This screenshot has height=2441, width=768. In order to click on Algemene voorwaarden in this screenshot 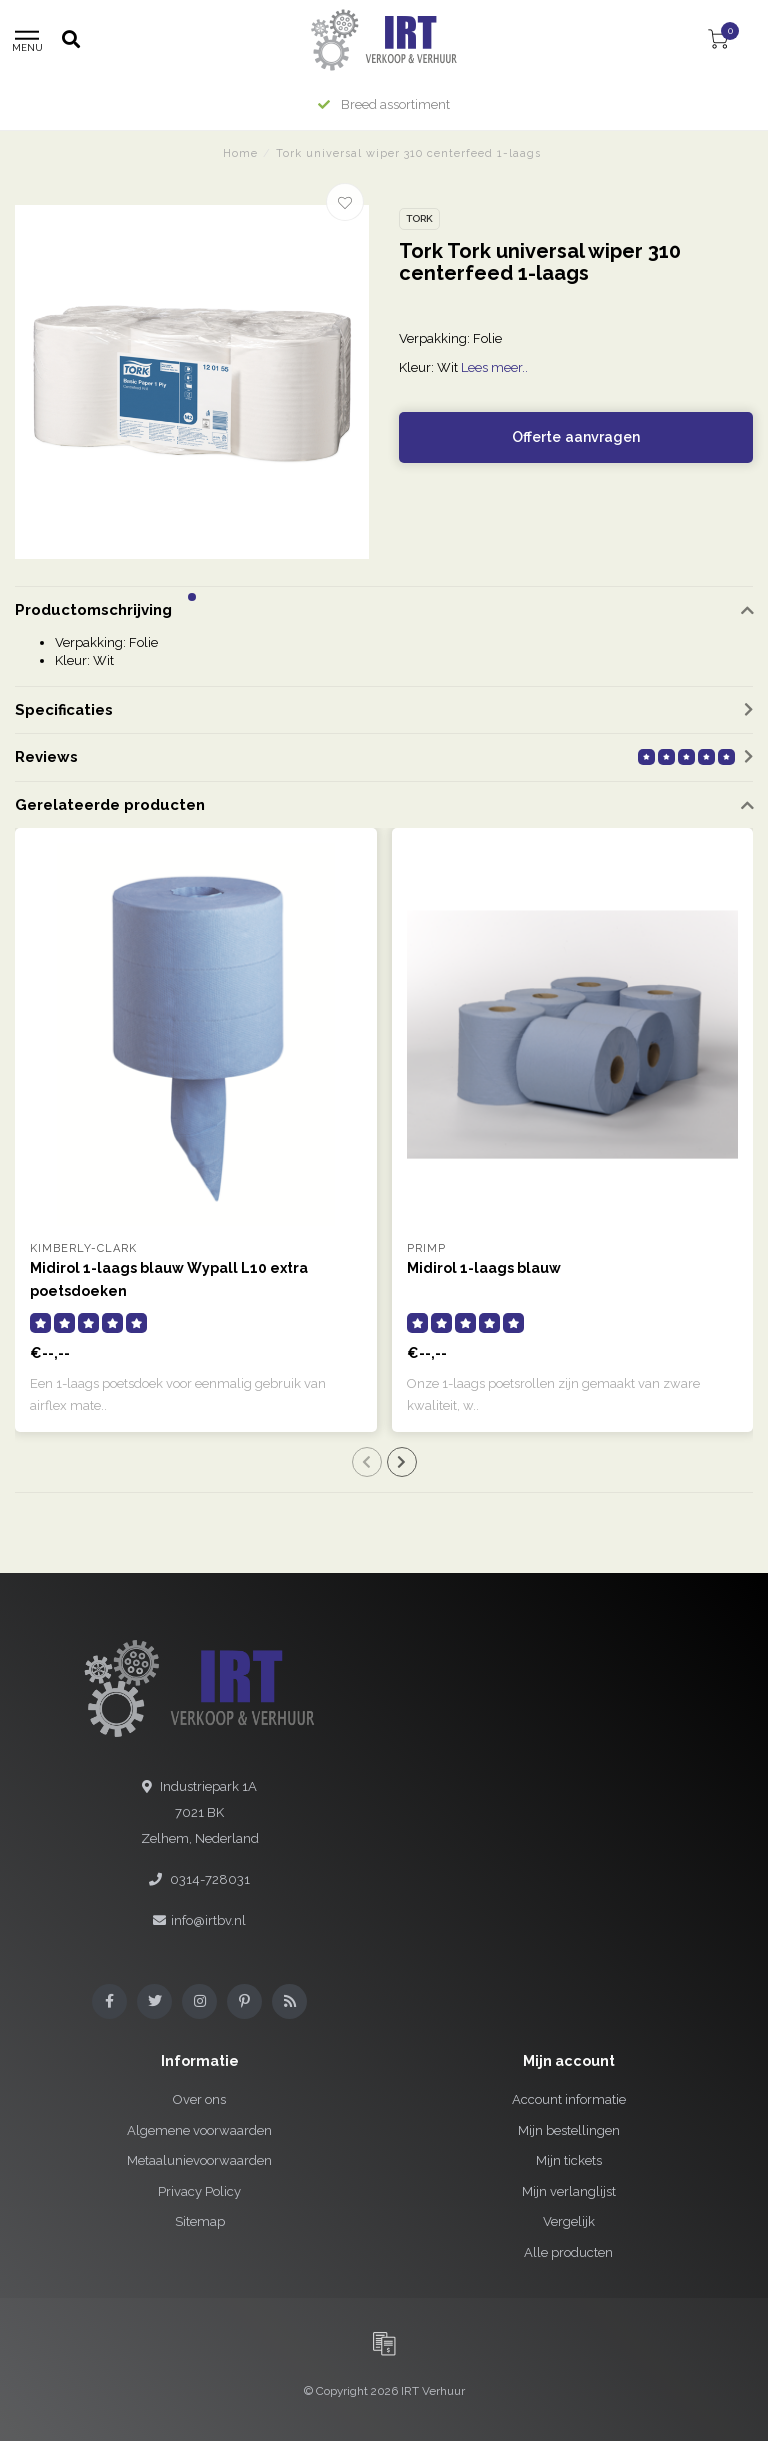, I will do `click(199, 2130)`.